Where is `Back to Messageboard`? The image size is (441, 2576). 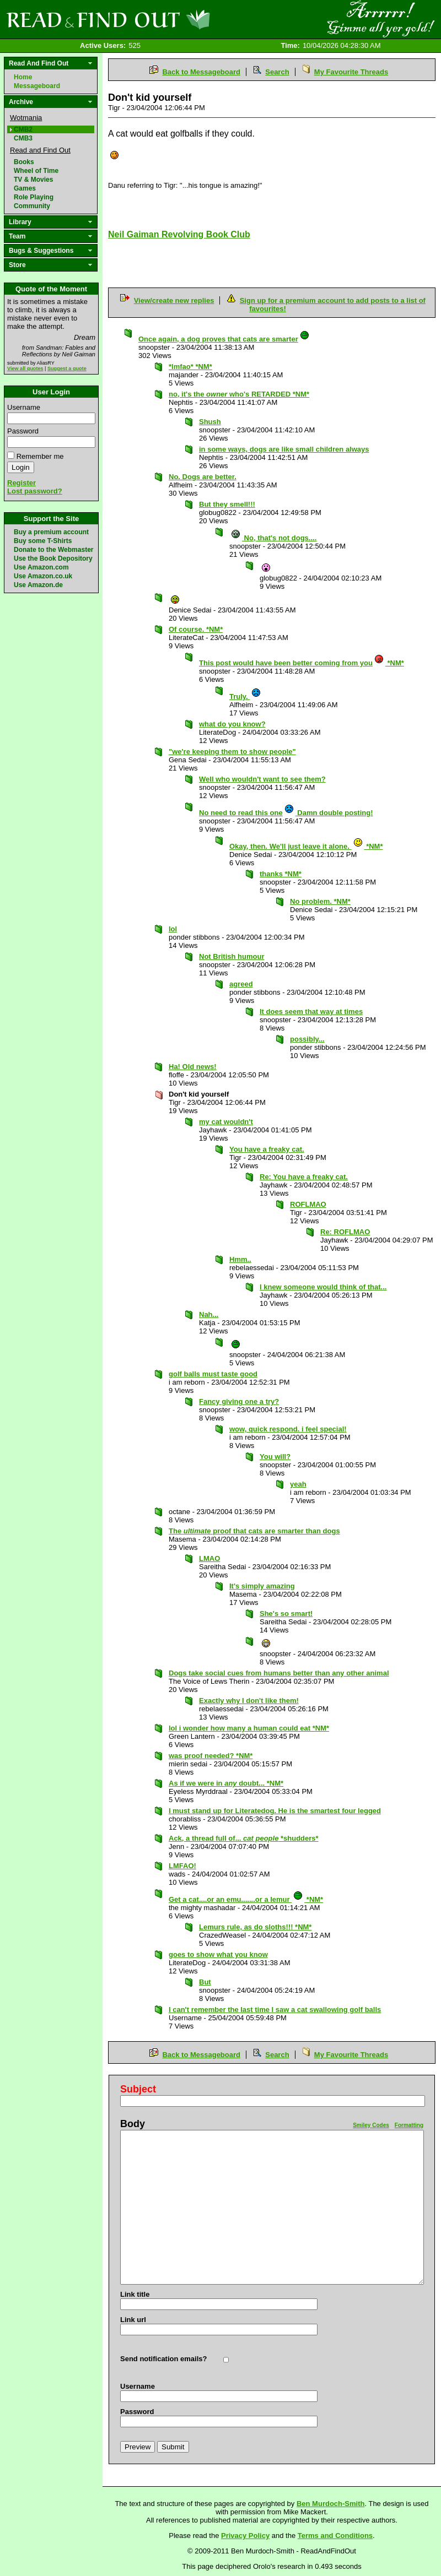 Back to Messageboard is located at coordinates (201, 72).